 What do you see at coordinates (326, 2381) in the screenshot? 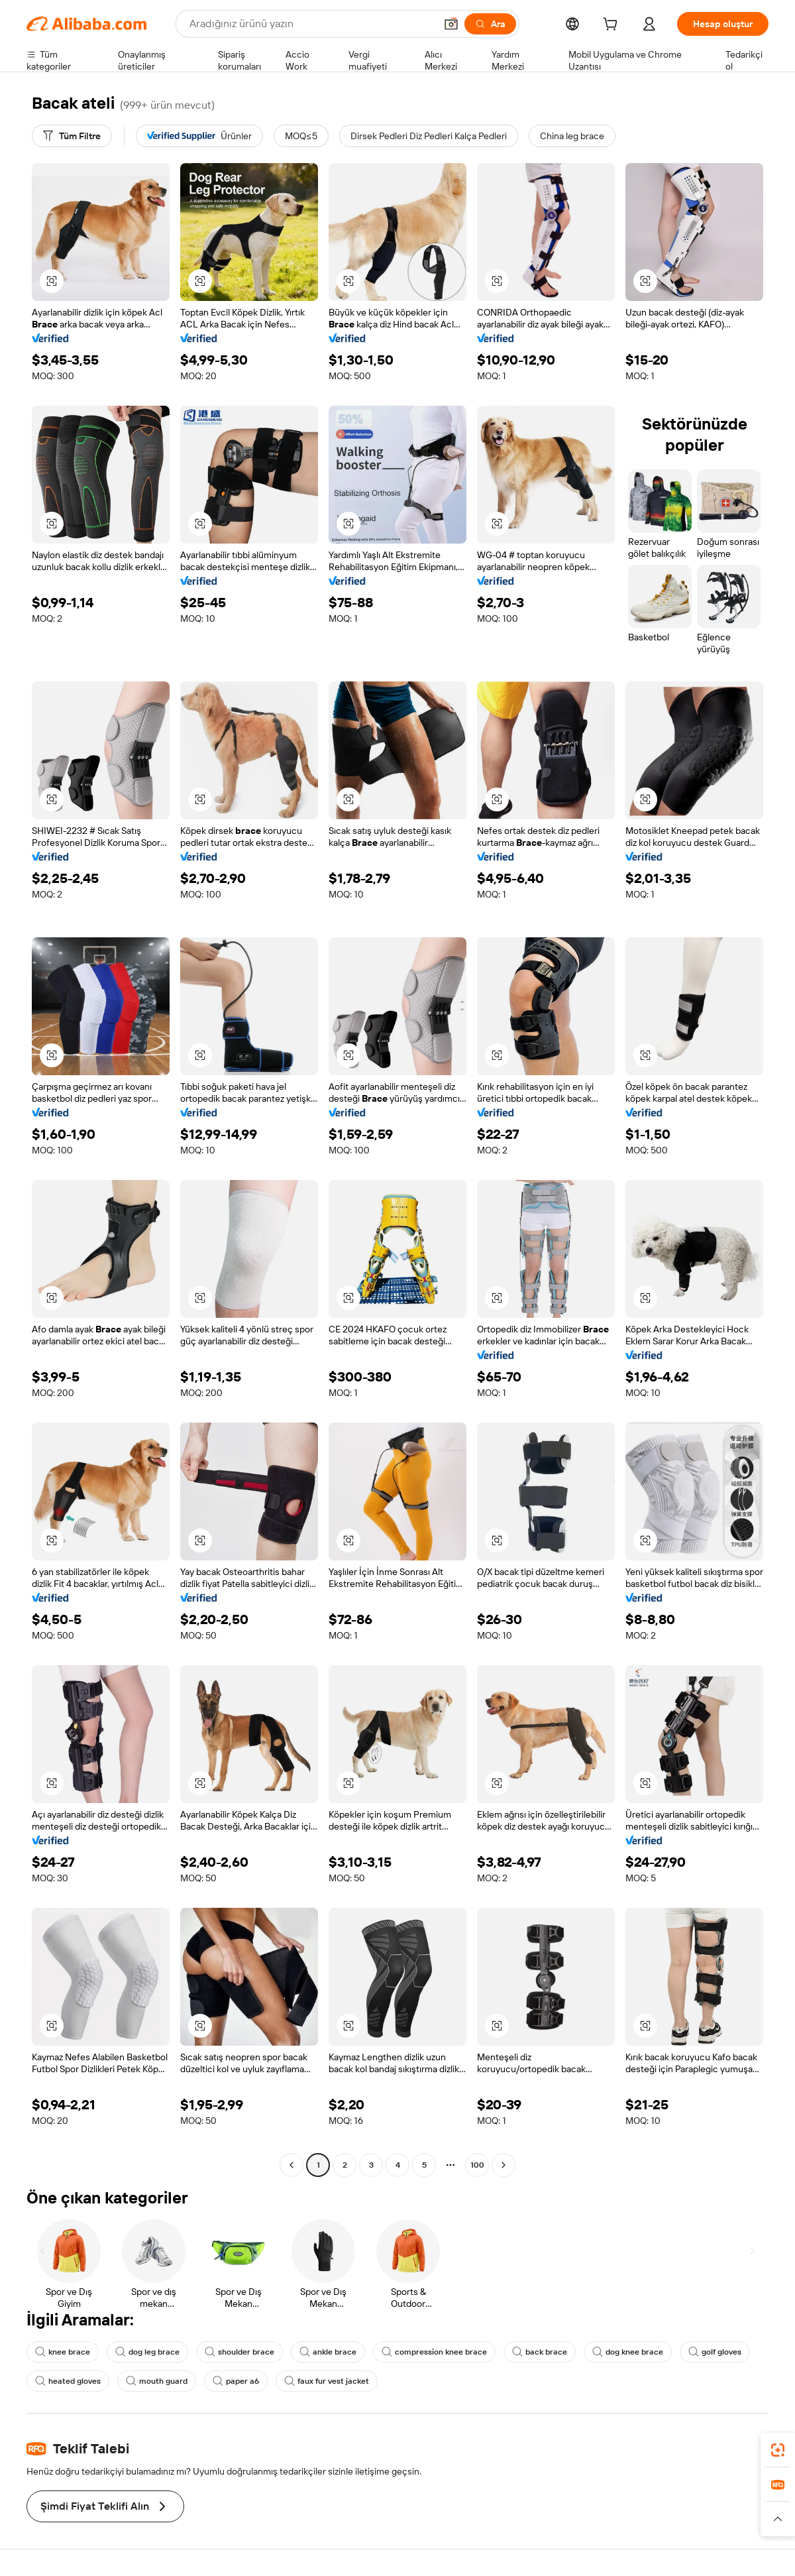
I see `faux fur vest jacket` at bounding box center [326, 2381].